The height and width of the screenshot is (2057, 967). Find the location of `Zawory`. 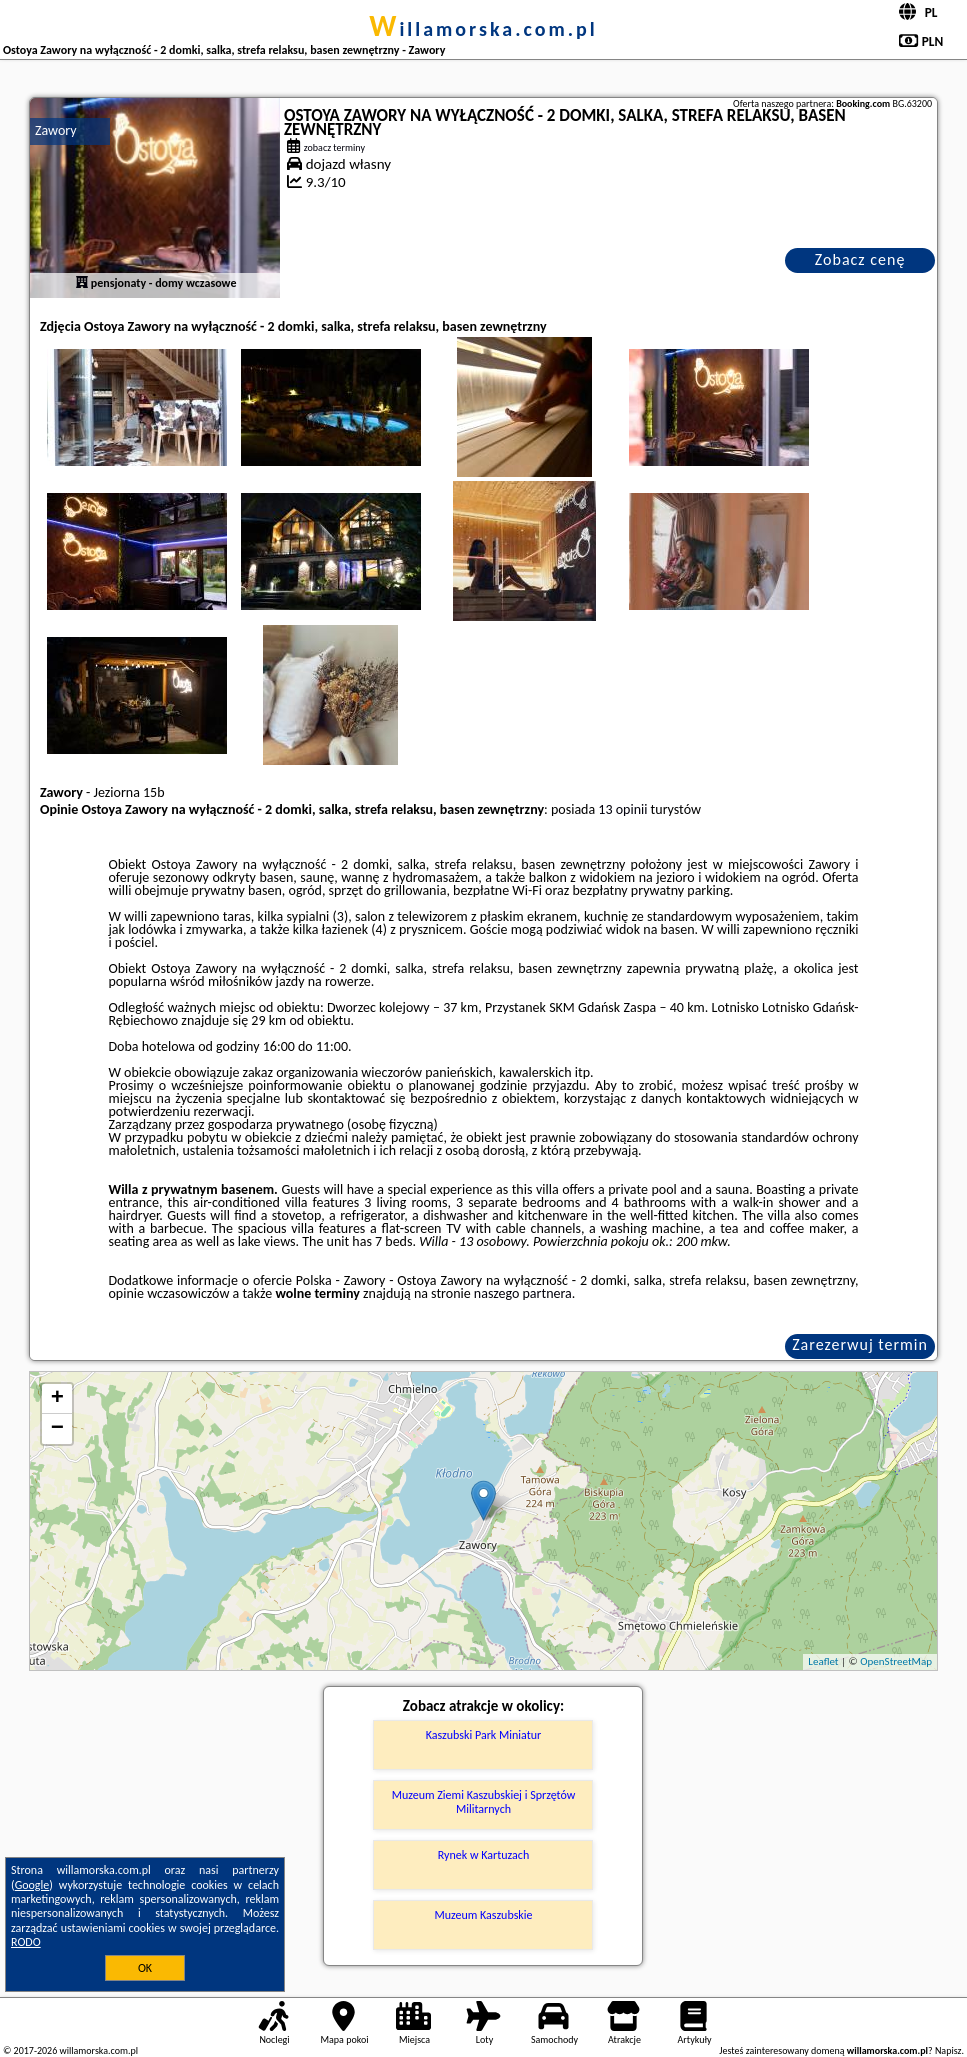

Zawory is located at coordinates (56, 130).